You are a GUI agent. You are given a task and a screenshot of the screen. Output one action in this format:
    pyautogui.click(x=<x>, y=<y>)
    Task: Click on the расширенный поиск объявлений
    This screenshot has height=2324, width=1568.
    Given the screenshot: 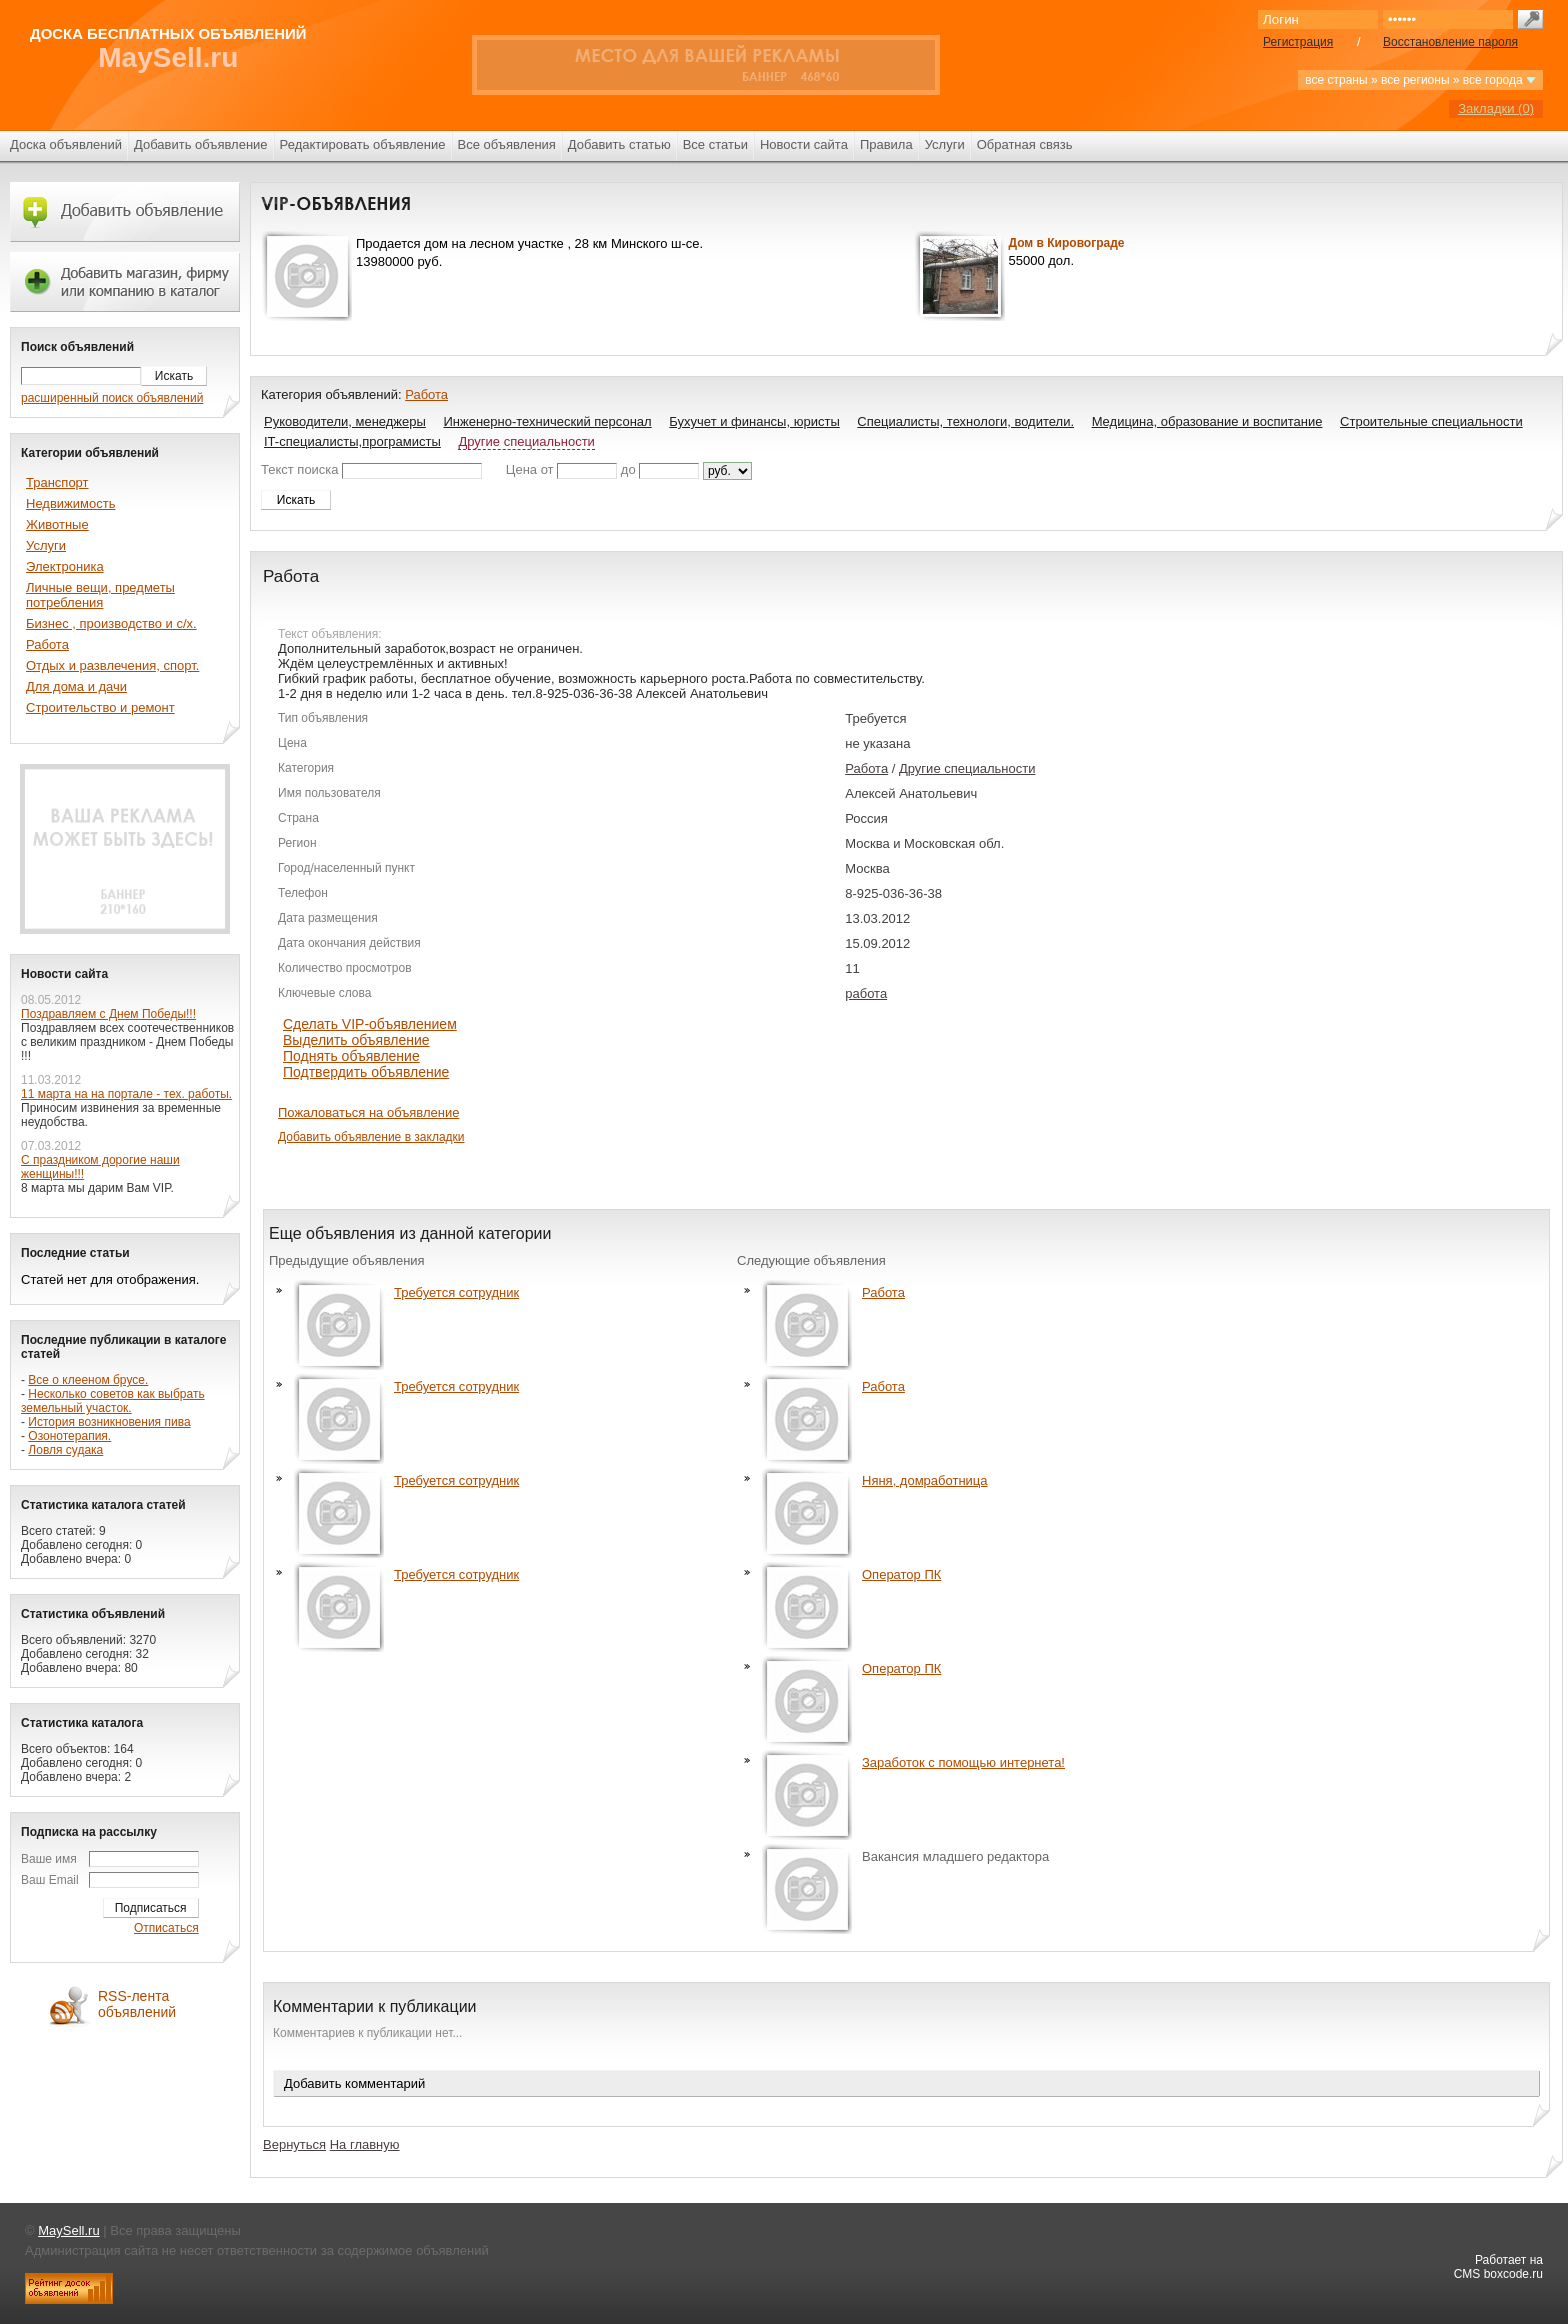 What is the action you would take?
    pyautogui.click(x=112, y=398)
    